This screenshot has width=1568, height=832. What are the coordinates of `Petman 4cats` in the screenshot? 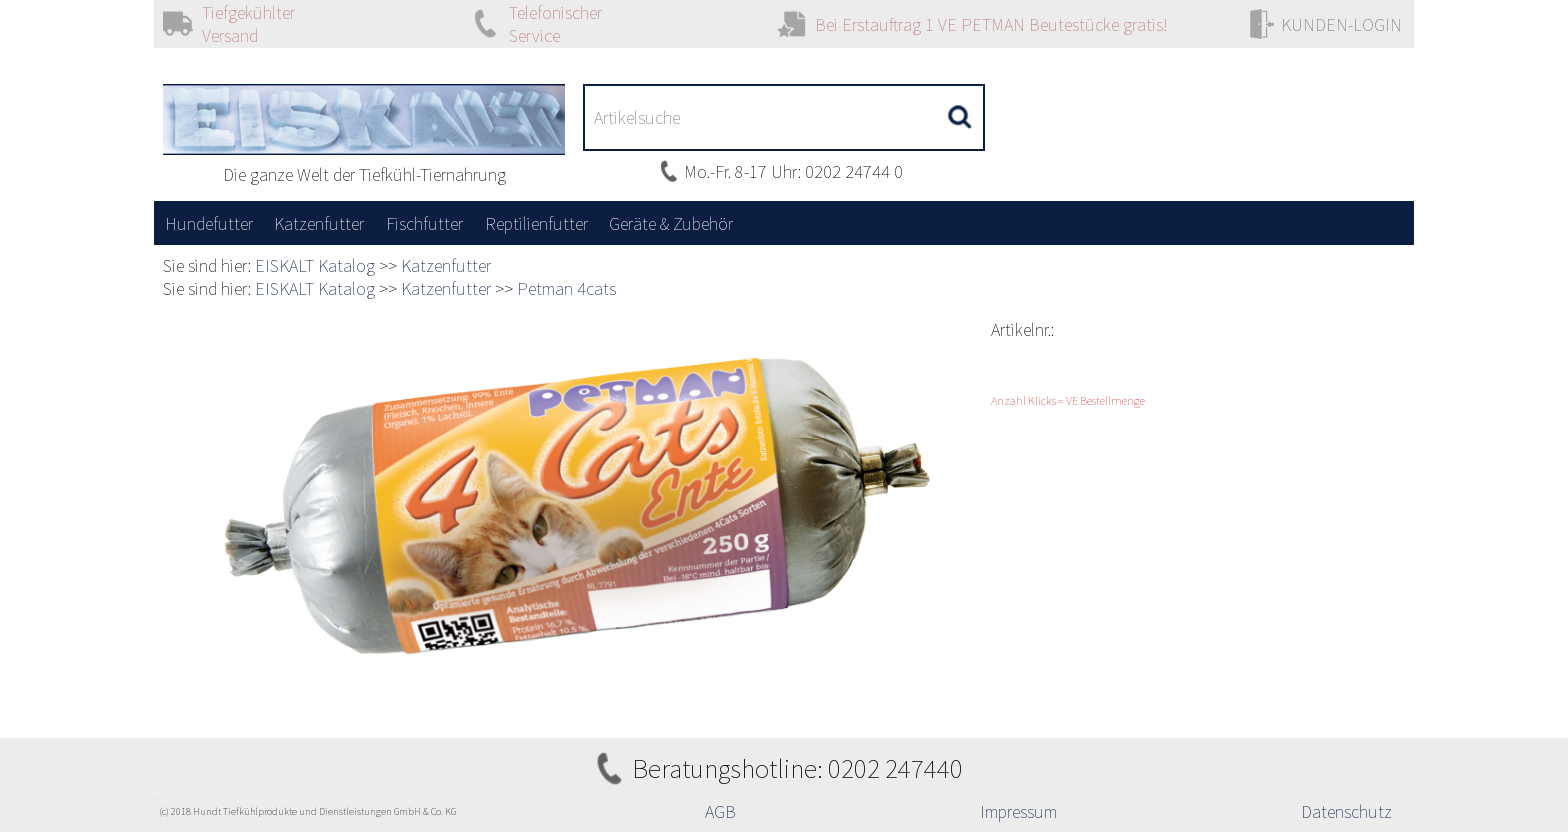 It's located at (566, 288).